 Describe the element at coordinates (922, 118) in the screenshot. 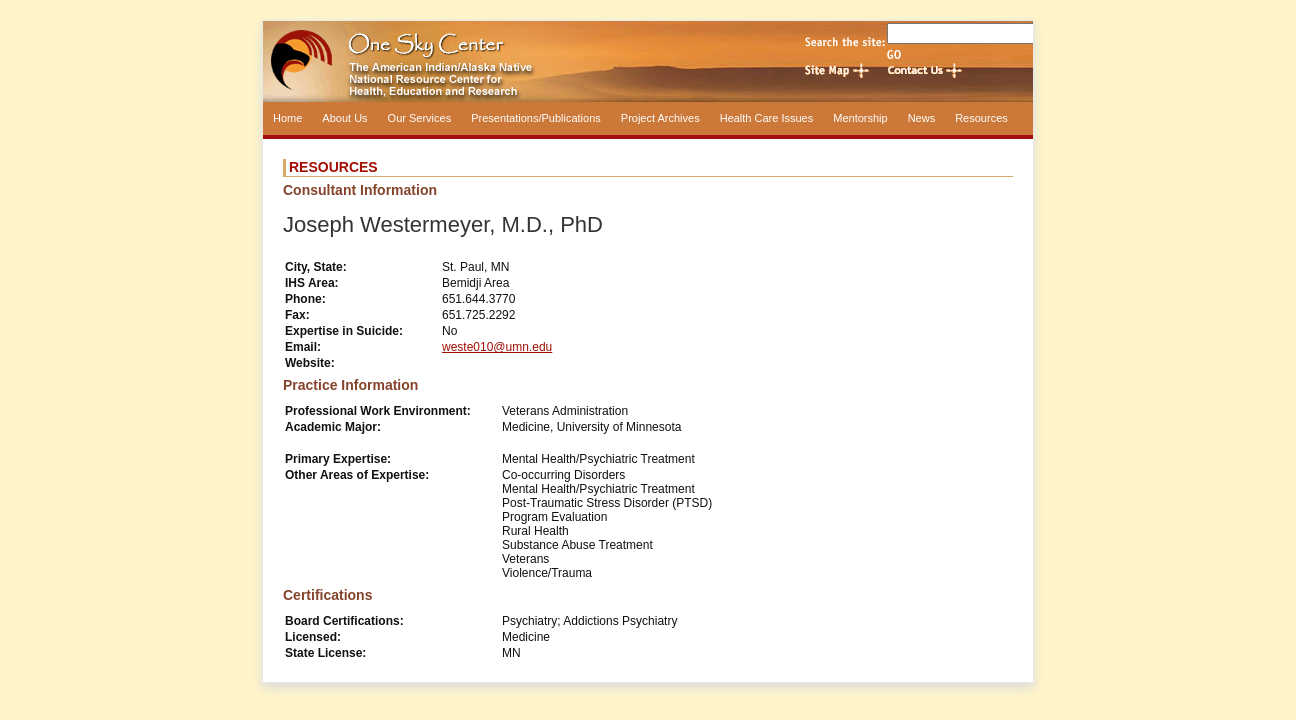

I see `News` at that location.